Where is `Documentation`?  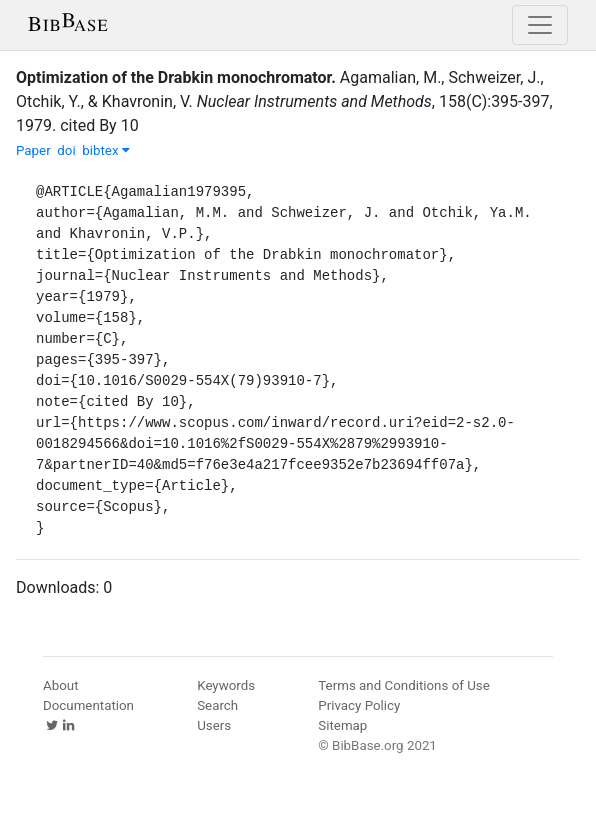
Documentation is located at coordinates (88, 705).